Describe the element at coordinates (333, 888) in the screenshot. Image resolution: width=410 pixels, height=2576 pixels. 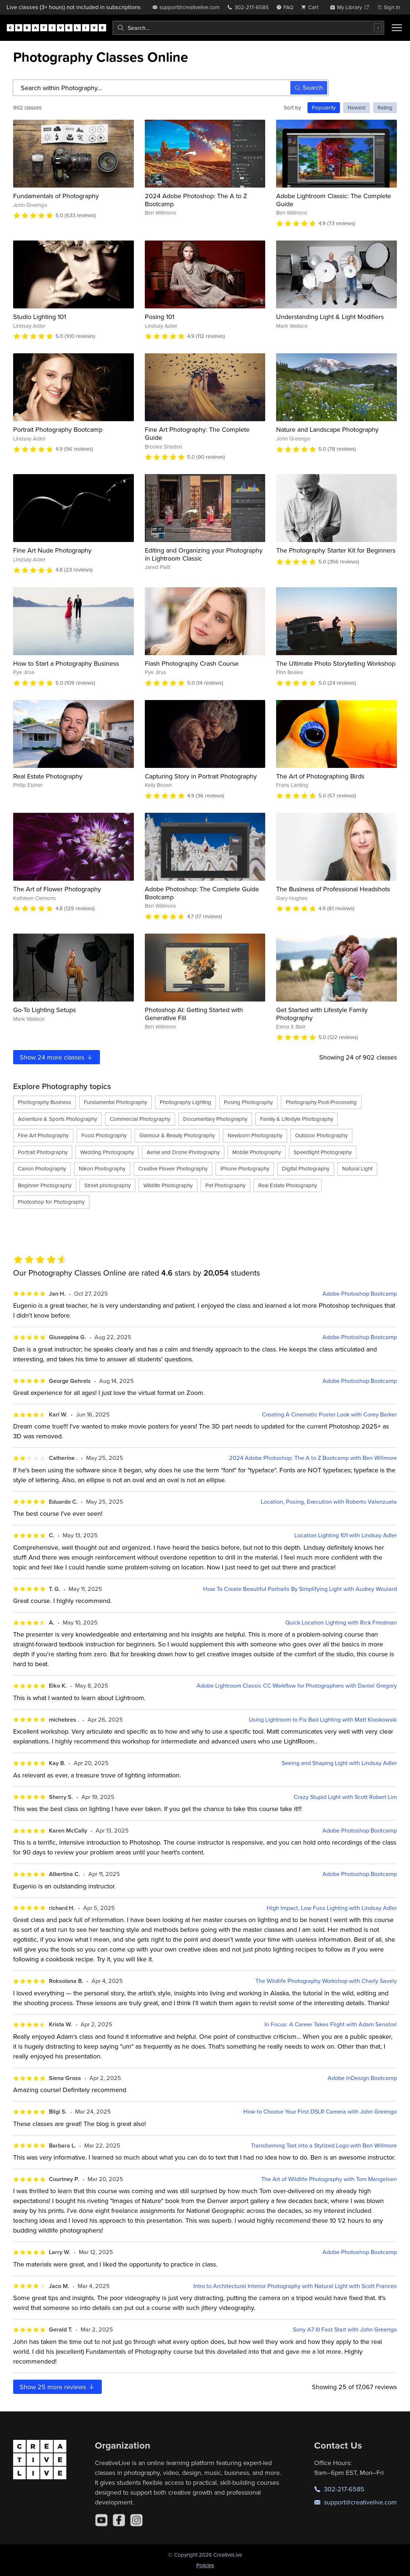
I see `The Business of Professional Headshots` at that location.